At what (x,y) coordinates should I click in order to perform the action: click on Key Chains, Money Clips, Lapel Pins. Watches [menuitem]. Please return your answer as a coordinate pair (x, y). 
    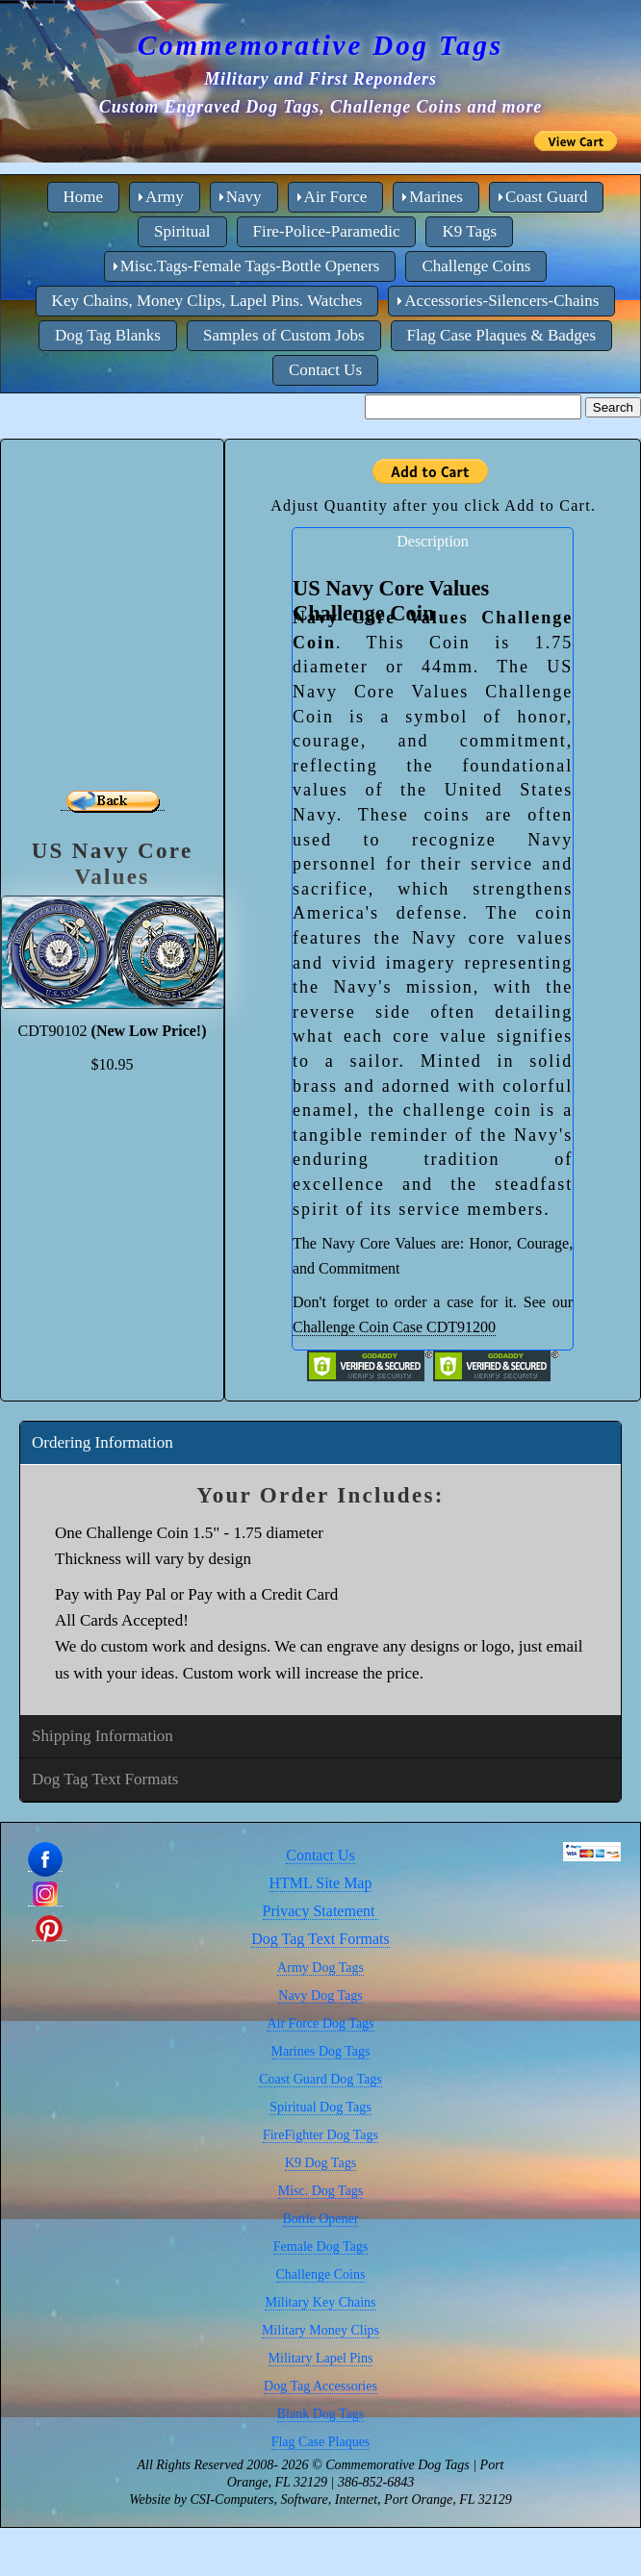
    Looking at the image, I should click on (207, 300).